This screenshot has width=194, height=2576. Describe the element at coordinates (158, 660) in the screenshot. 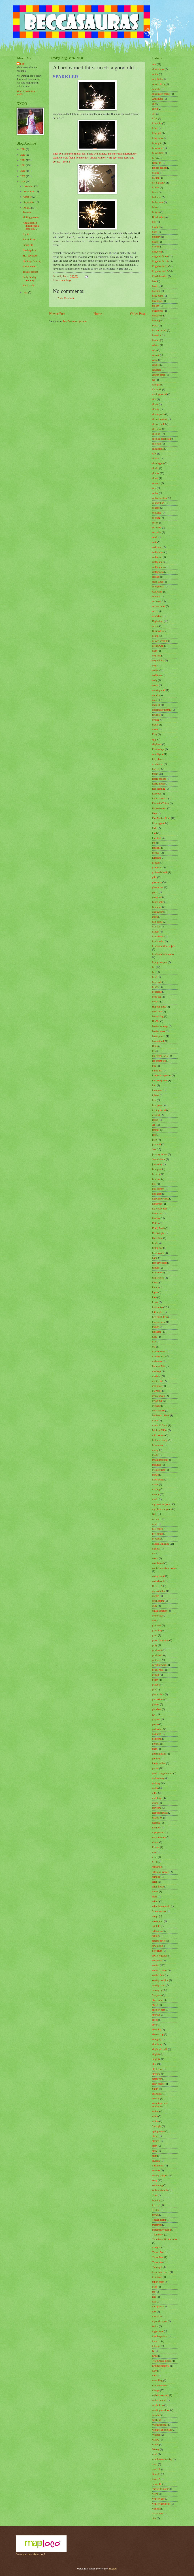

I see `dog training` at that location.